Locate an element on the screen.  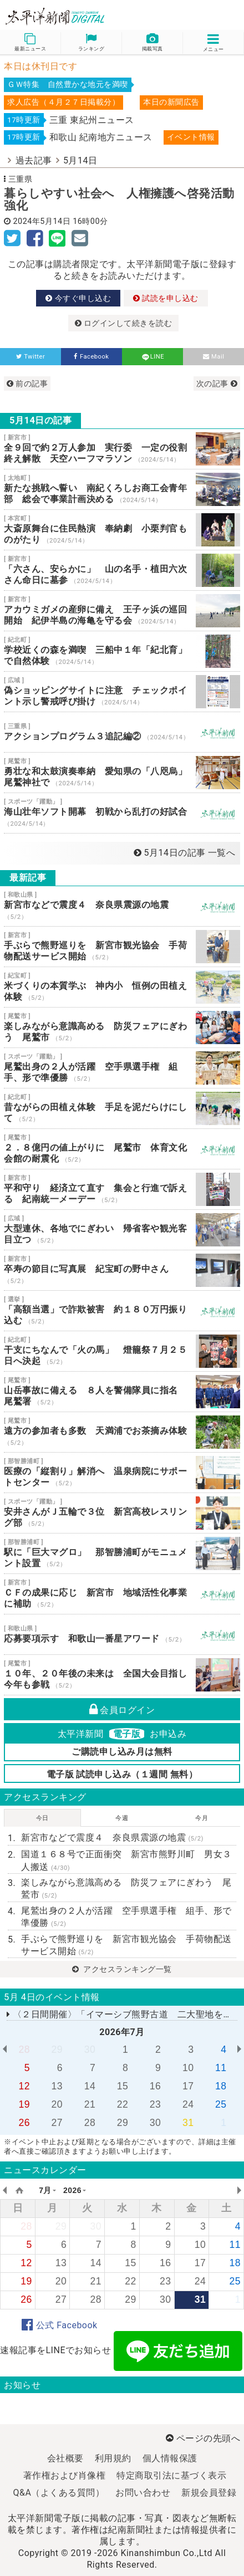
手ぶらで熊野巡りを 新宮市観光協会 手荷物配送サービス開始 is located at coordinates (122, 947).